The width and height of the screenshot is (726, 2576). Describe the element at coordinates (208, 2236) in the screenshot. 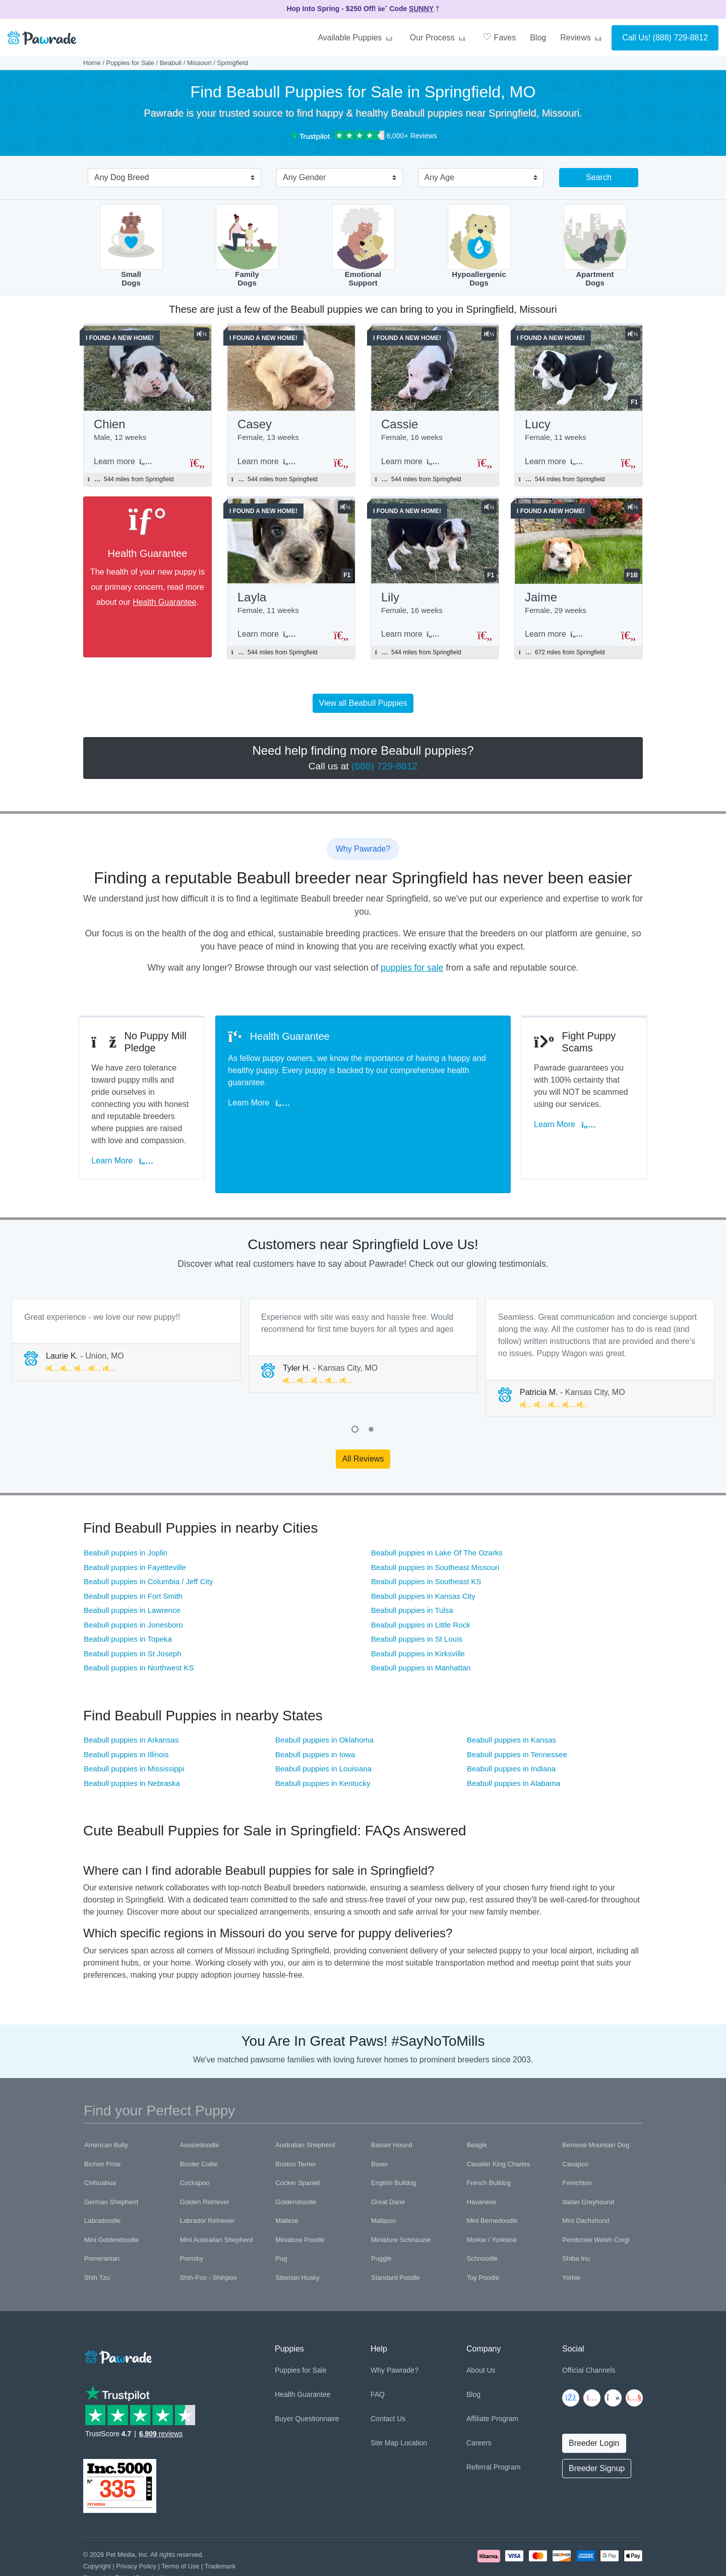

I see `Shih-Poo - Shihpoo` at that location.